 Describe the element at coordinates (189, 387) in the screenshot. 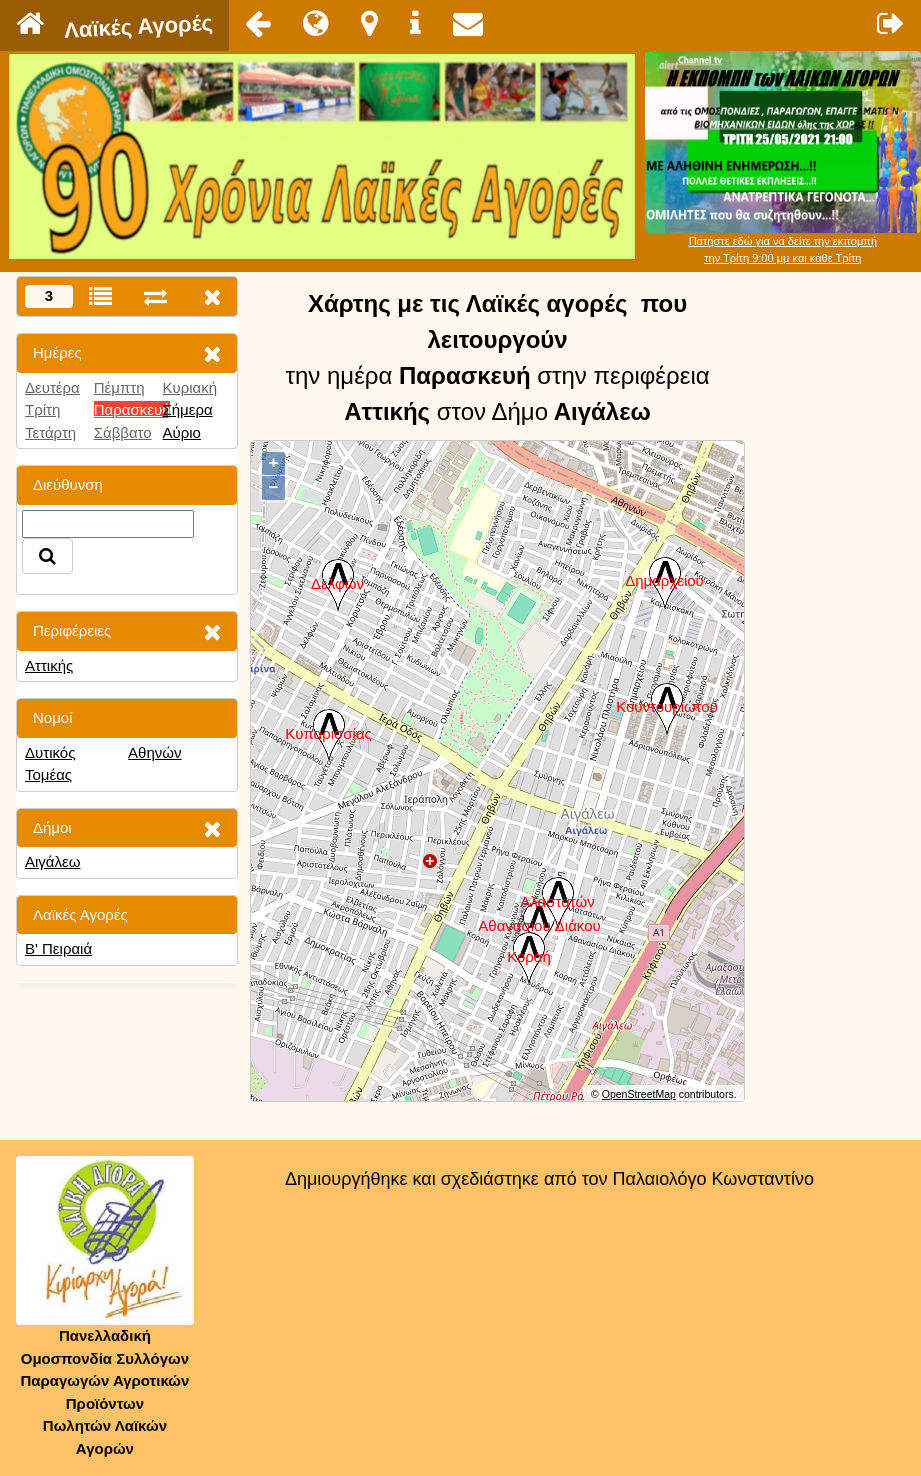

I see `Κυριακή` at that location.